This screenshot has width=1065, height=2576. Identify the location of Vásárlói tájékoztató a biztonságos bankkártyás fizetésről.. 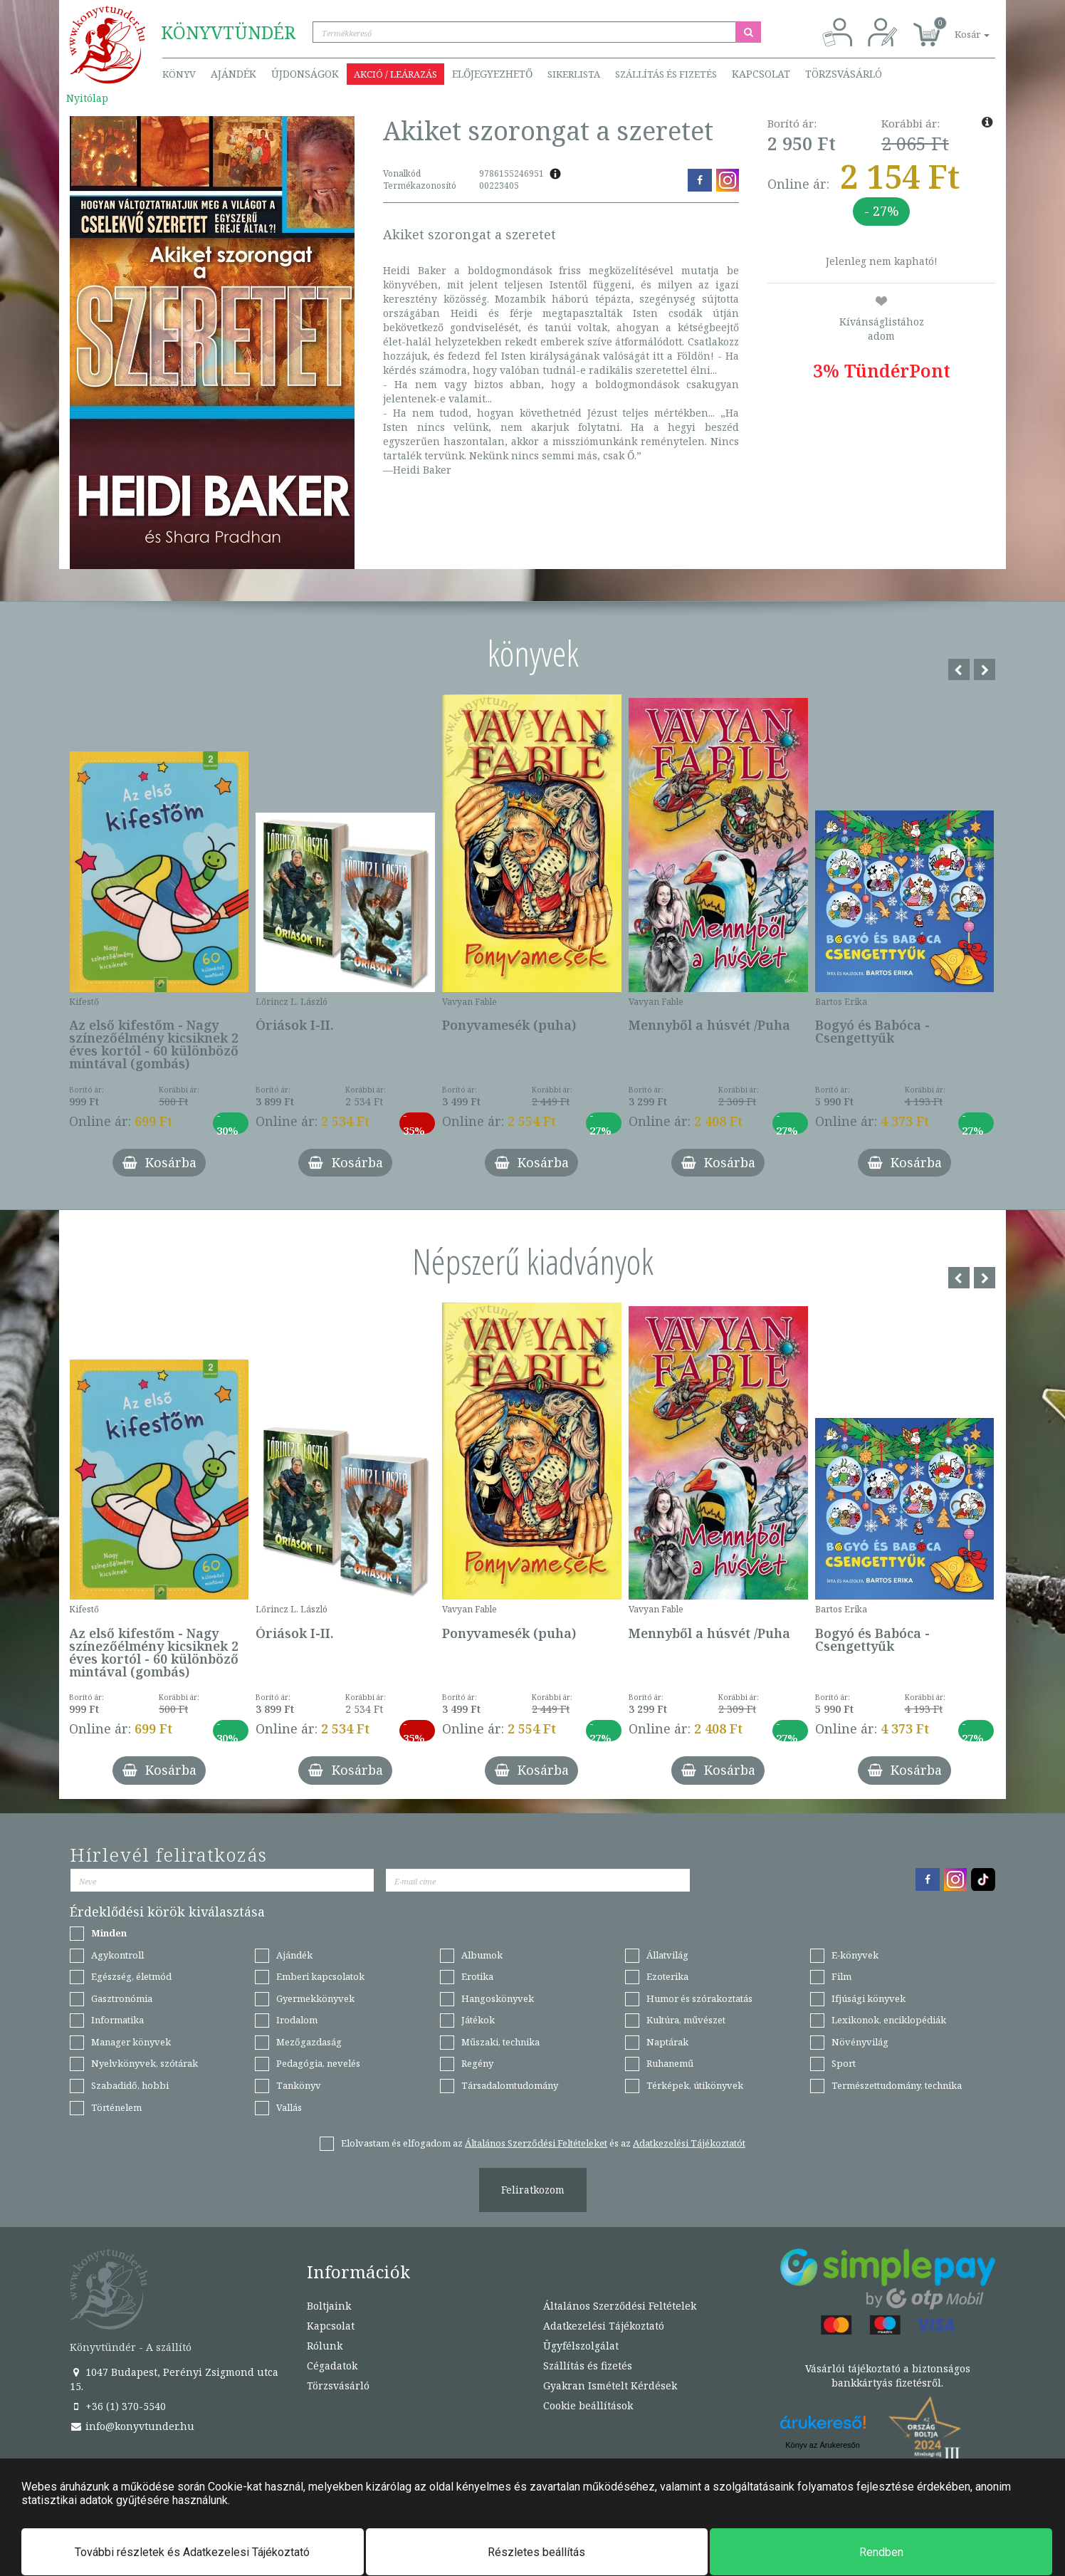
(887, 2375).